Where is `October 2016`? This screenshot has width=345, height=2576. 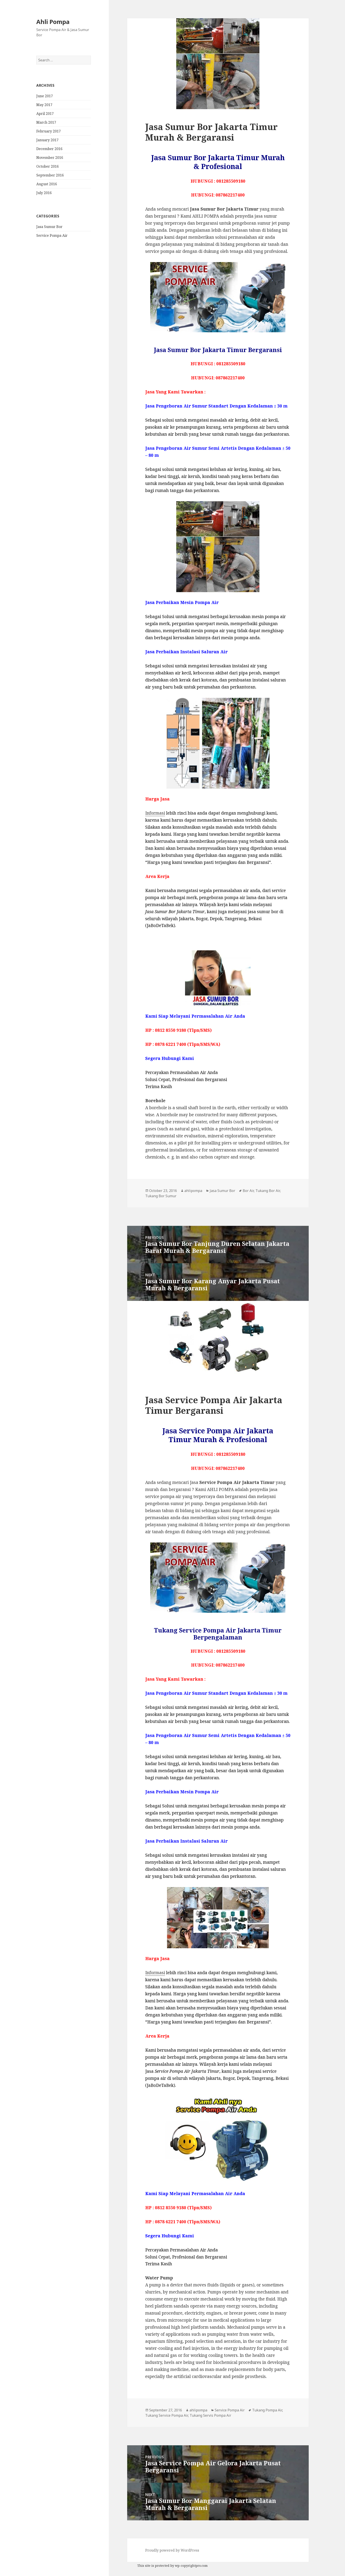
October 2016 is located at coordinates (47, 166).